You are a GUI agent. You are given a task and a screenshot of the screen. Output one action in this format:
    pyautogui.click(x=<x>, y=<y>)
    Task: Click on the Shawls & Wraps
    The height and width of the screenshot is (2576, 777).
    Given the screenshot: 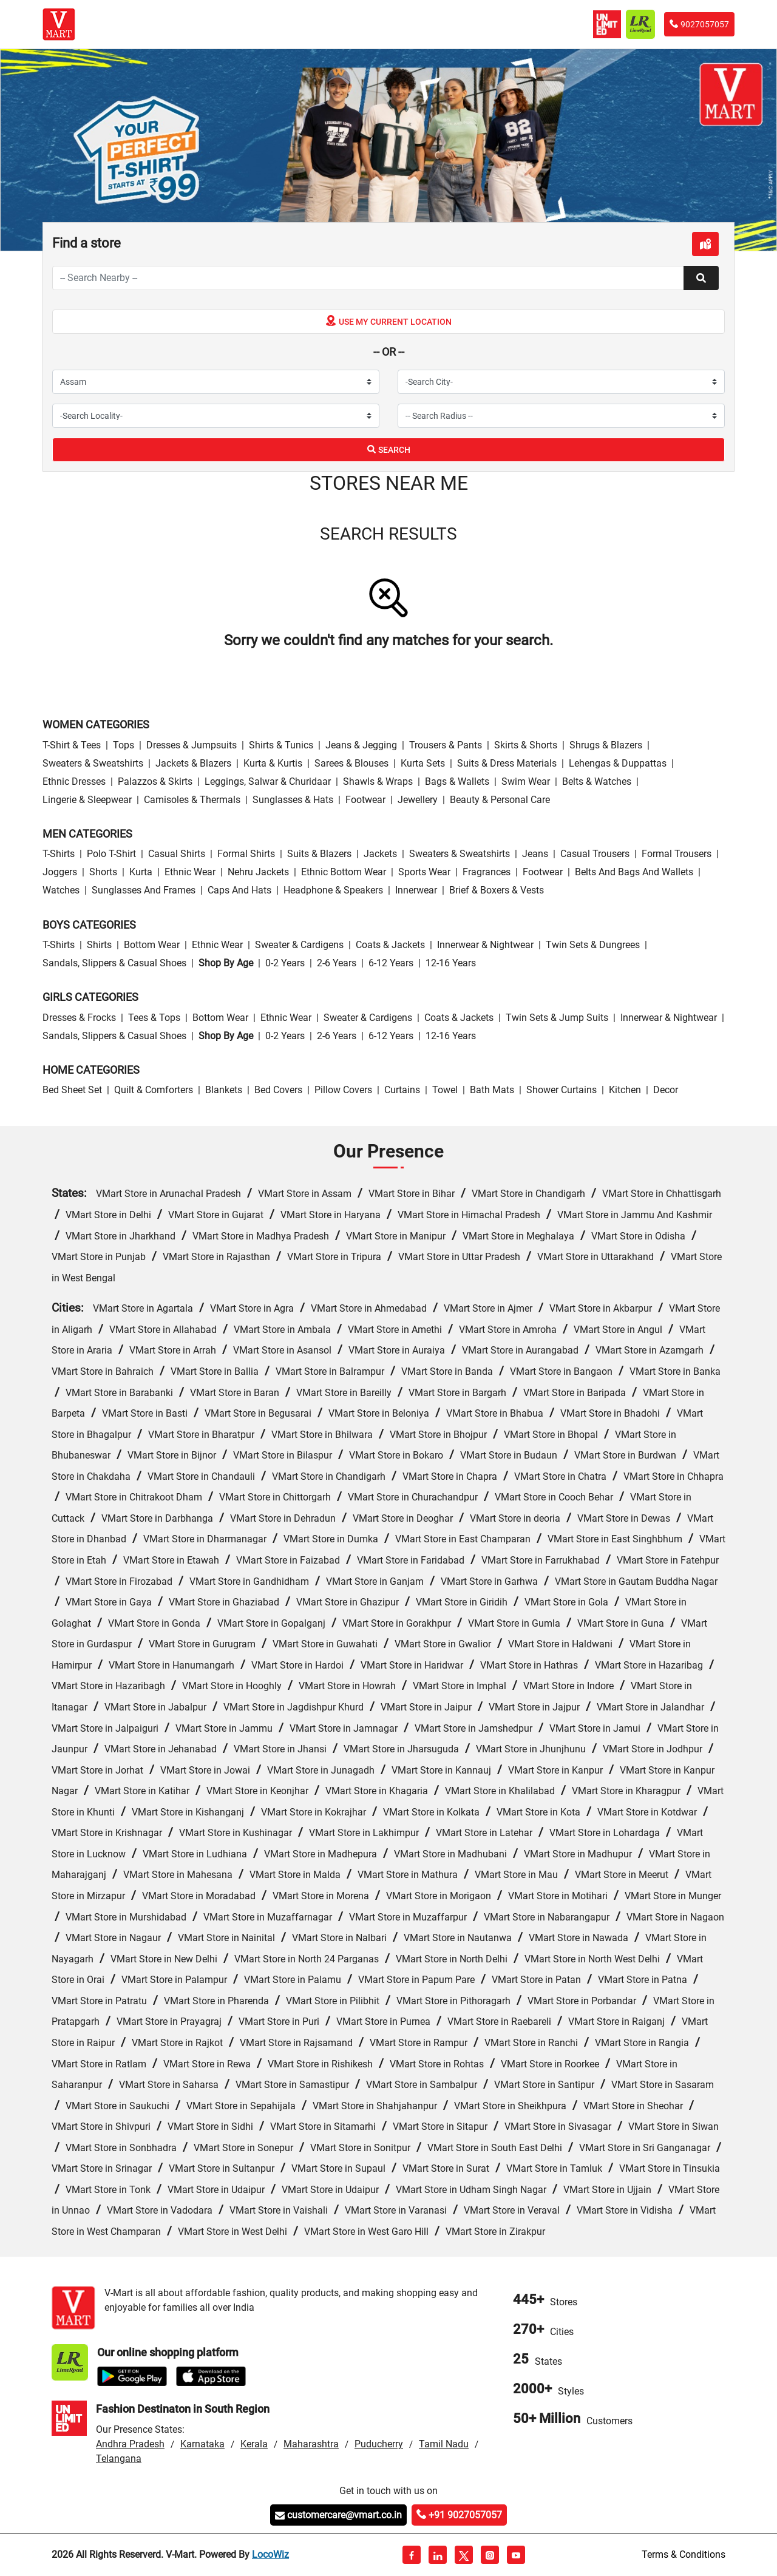 What is the action you would take?
    pyautogui.click(x=378, y=781)
    